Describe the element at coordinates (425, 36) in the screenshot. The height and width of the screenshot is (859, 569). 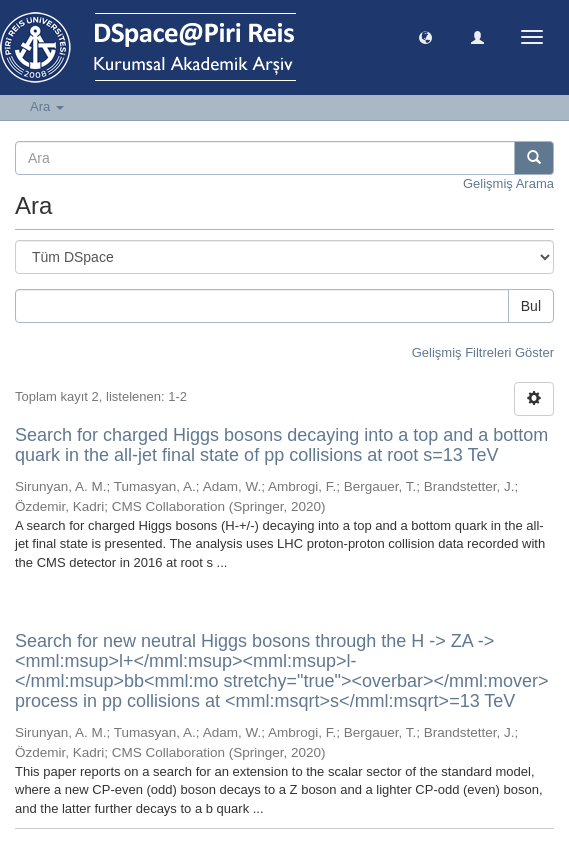
I see `[button]` at that location.